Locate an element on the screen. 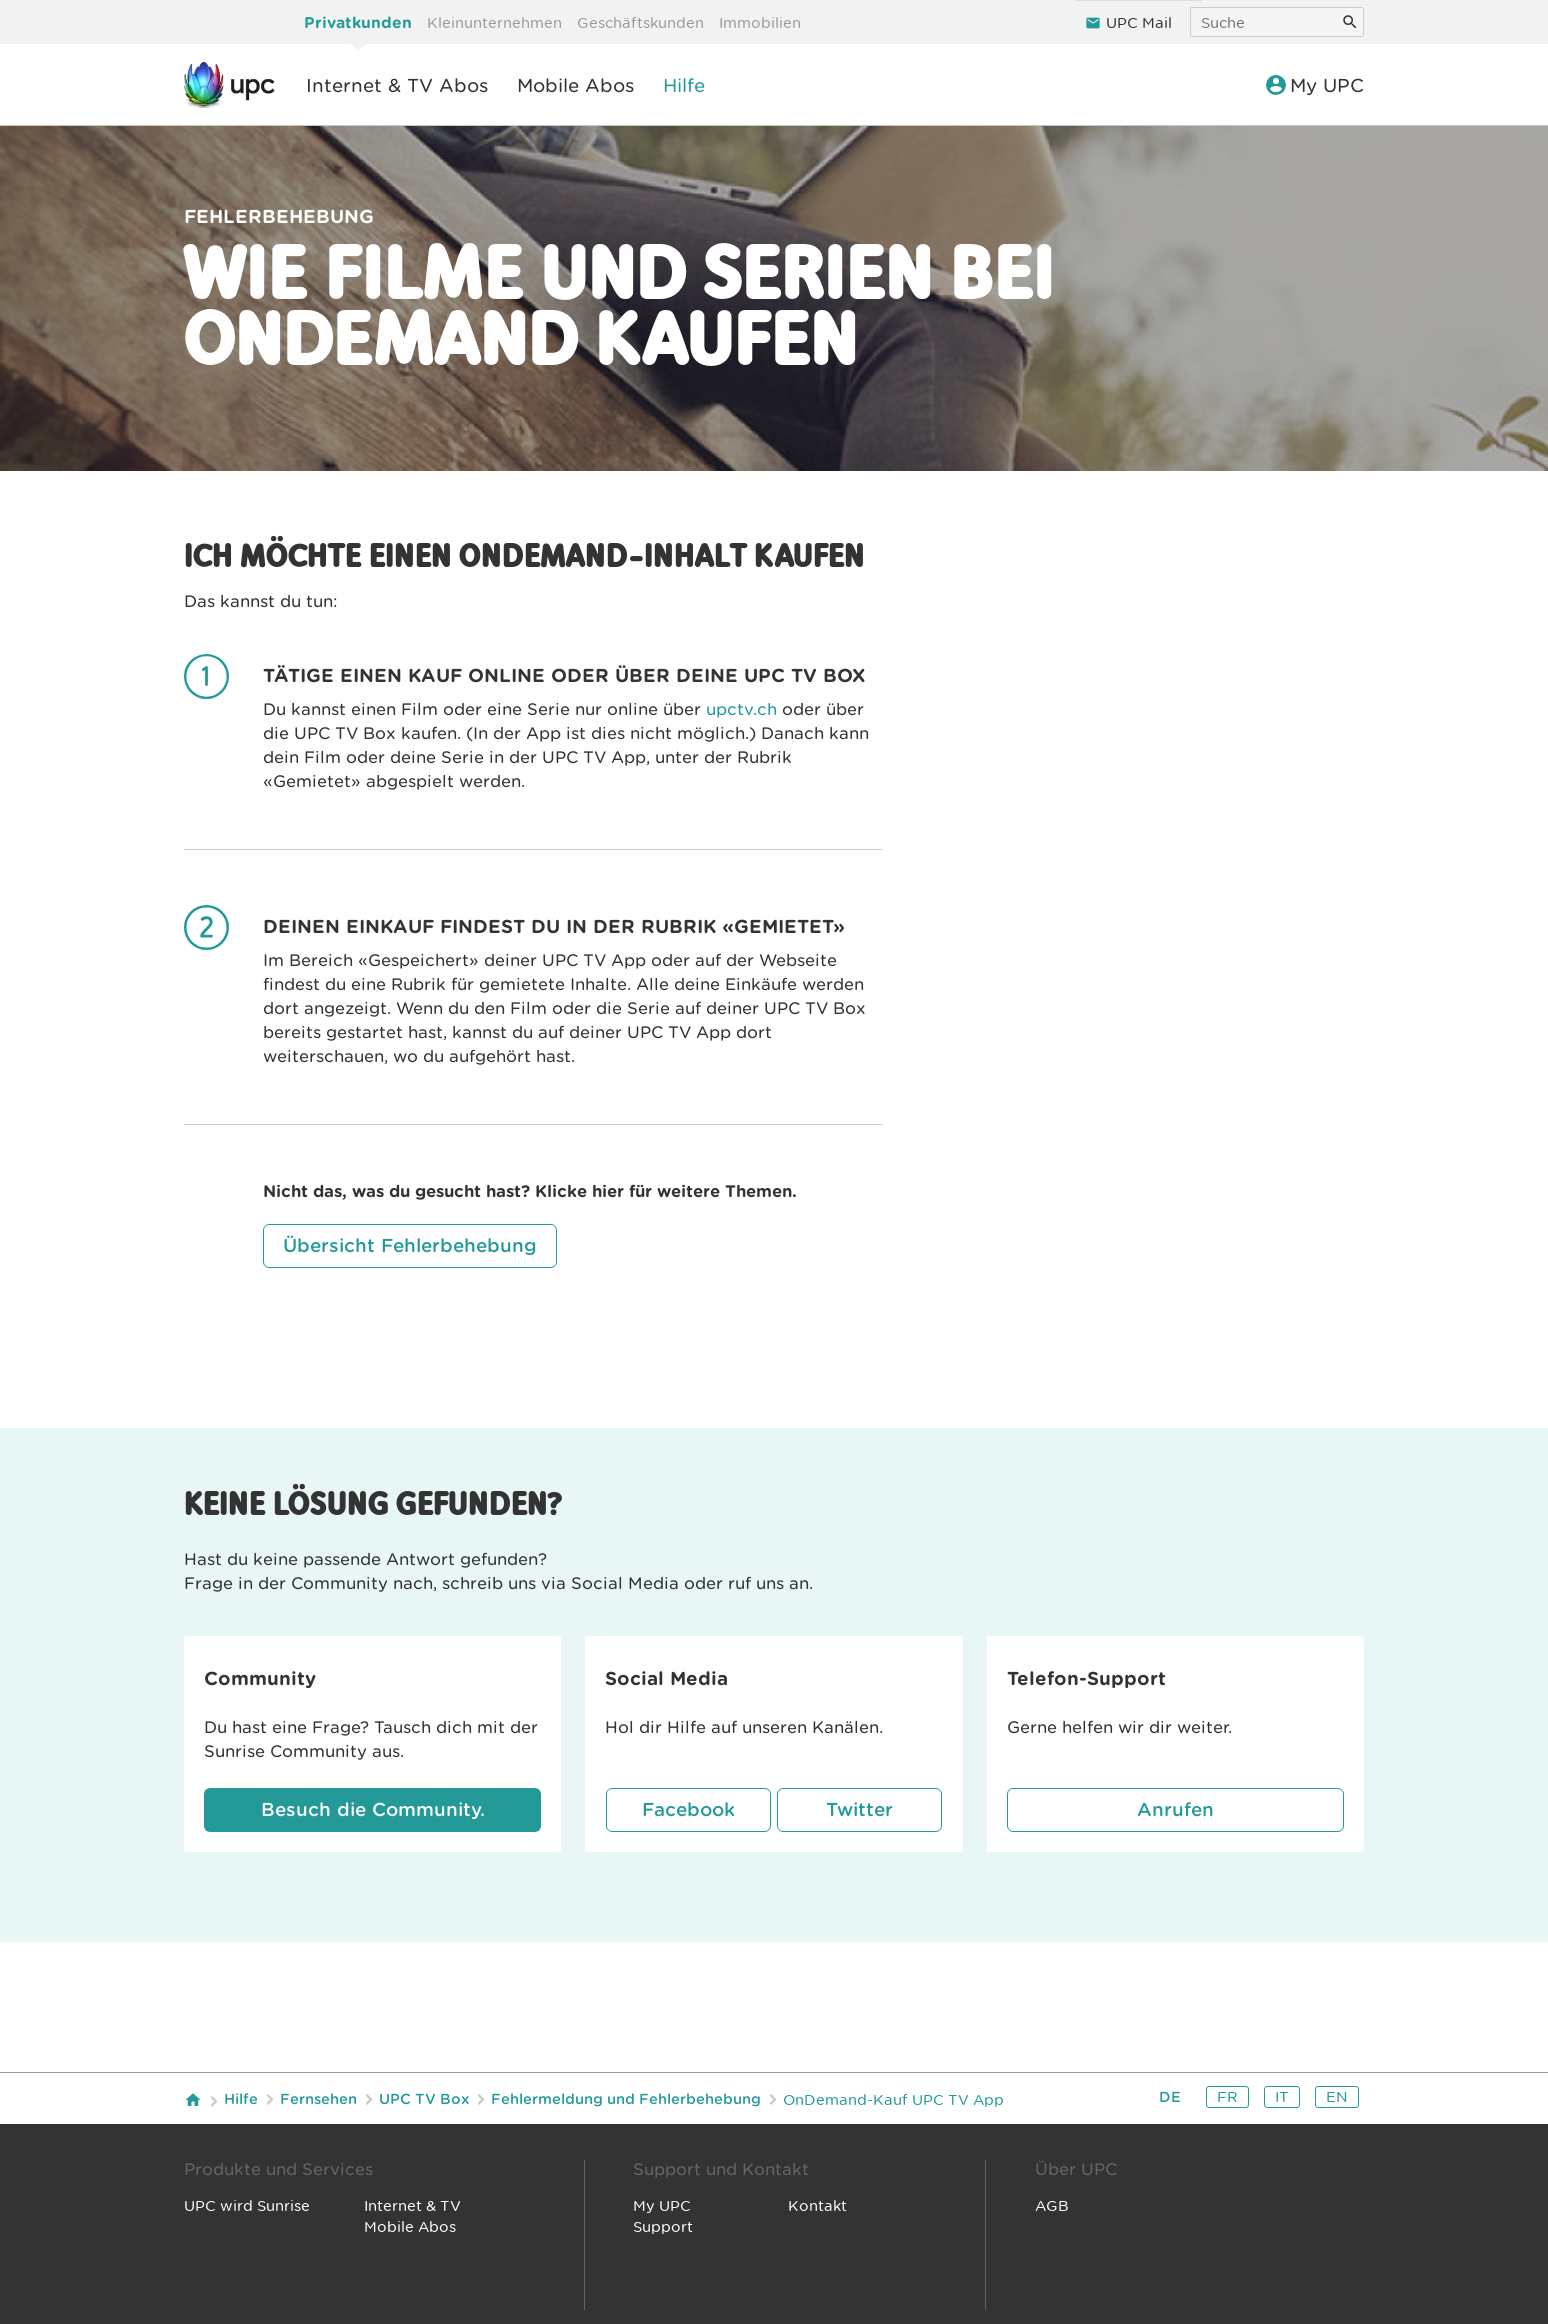 This screenshot has width=1548, height=2324. Kleinunternehmen is located at coordinates (494, 23).